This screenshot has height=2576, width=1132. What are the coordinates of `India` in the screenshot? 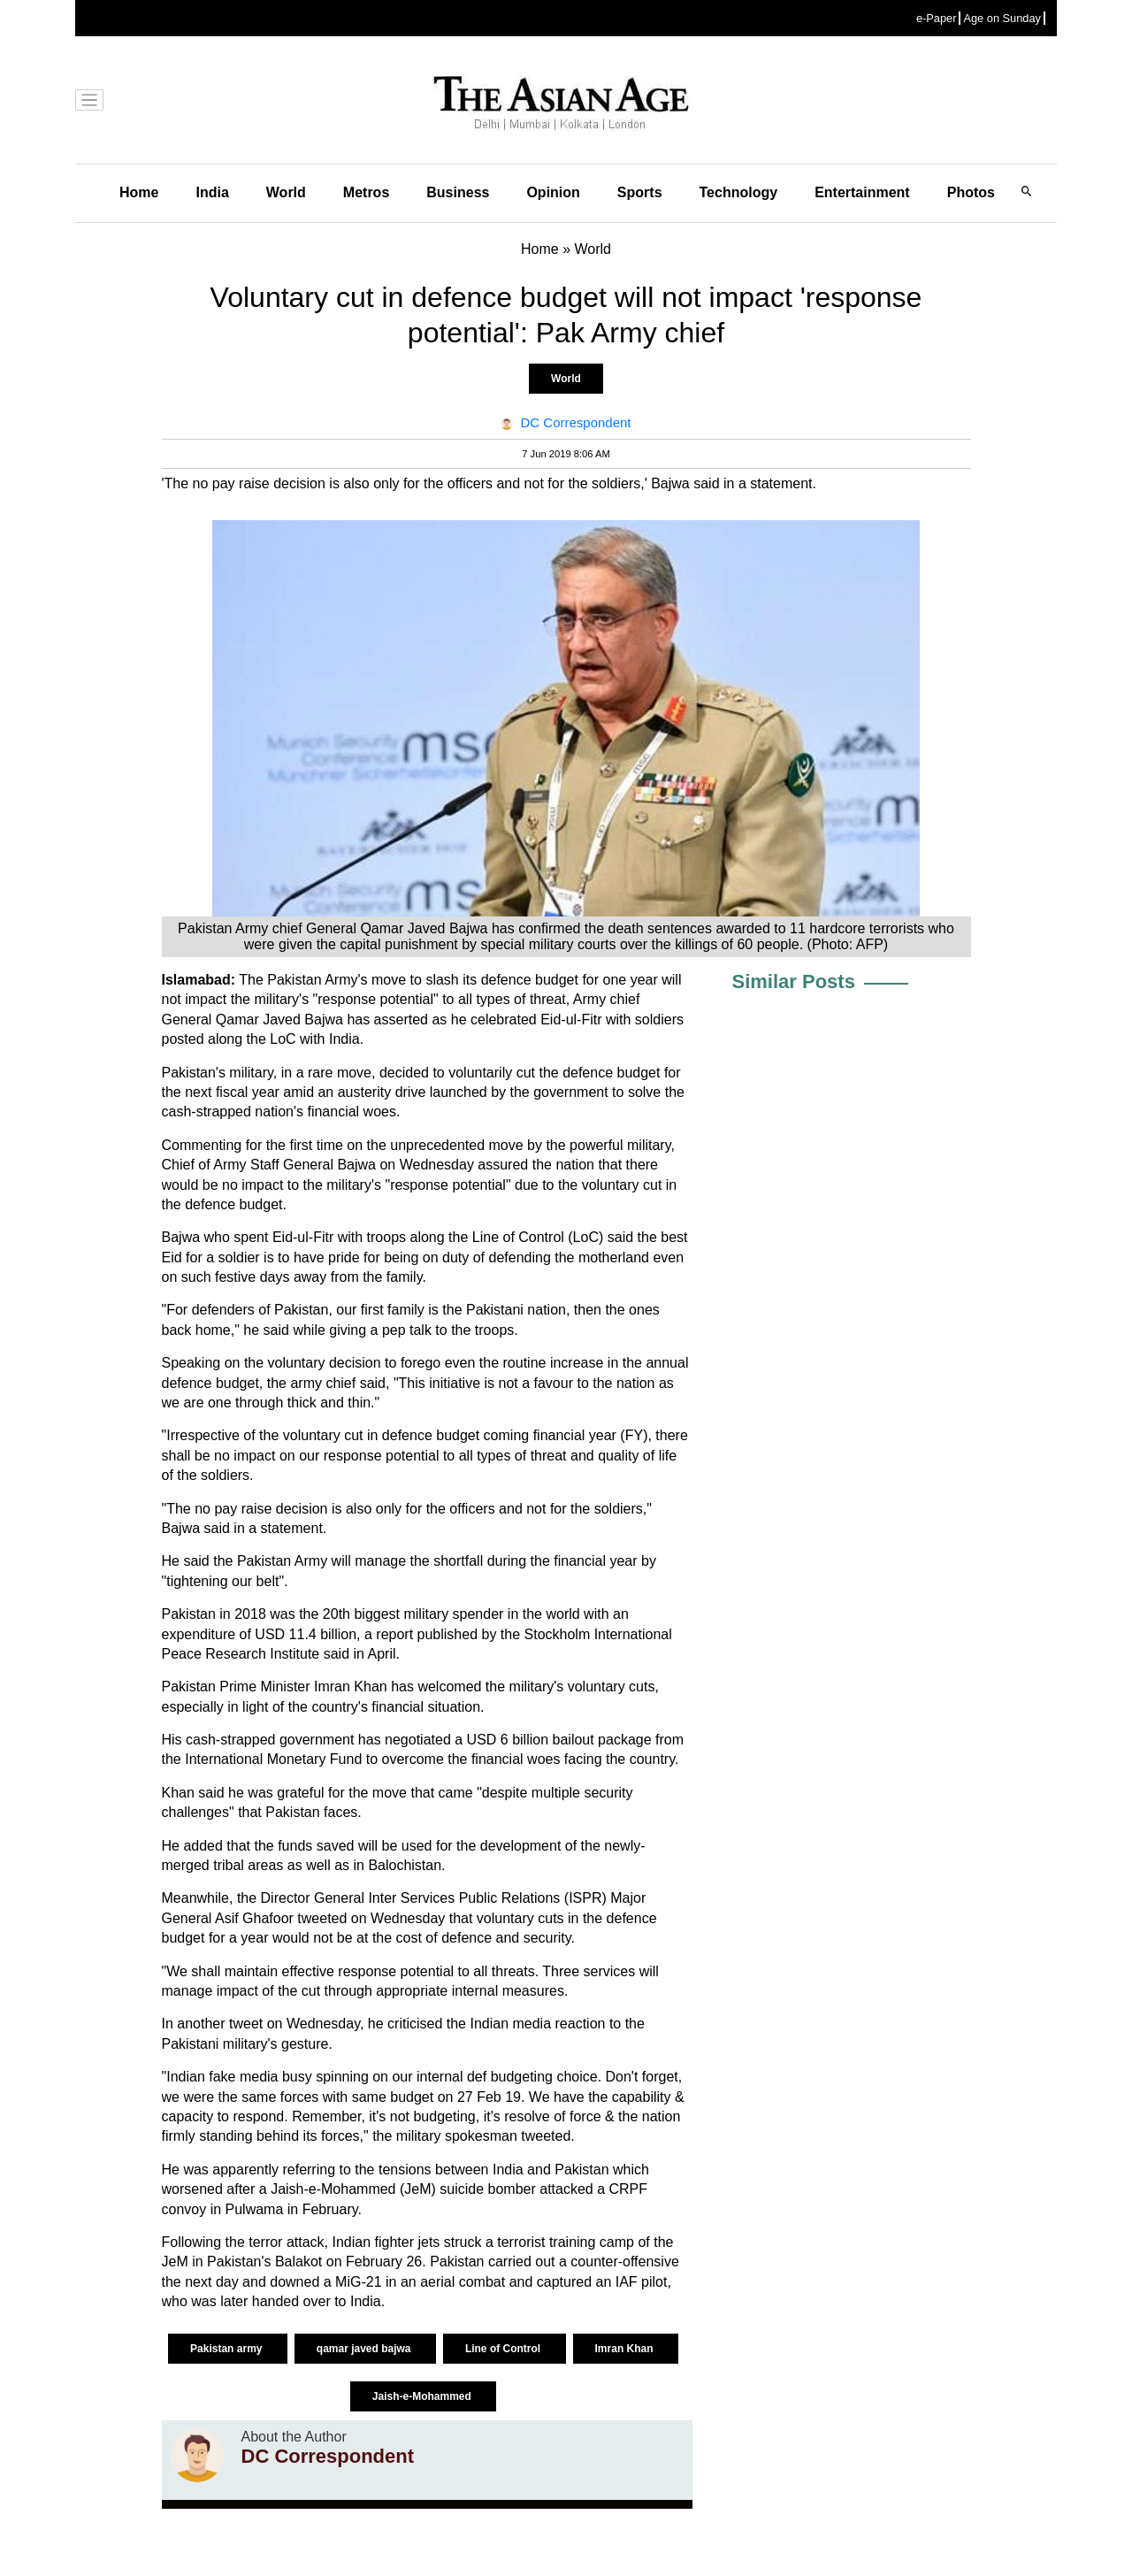 It's located at (211, 192).